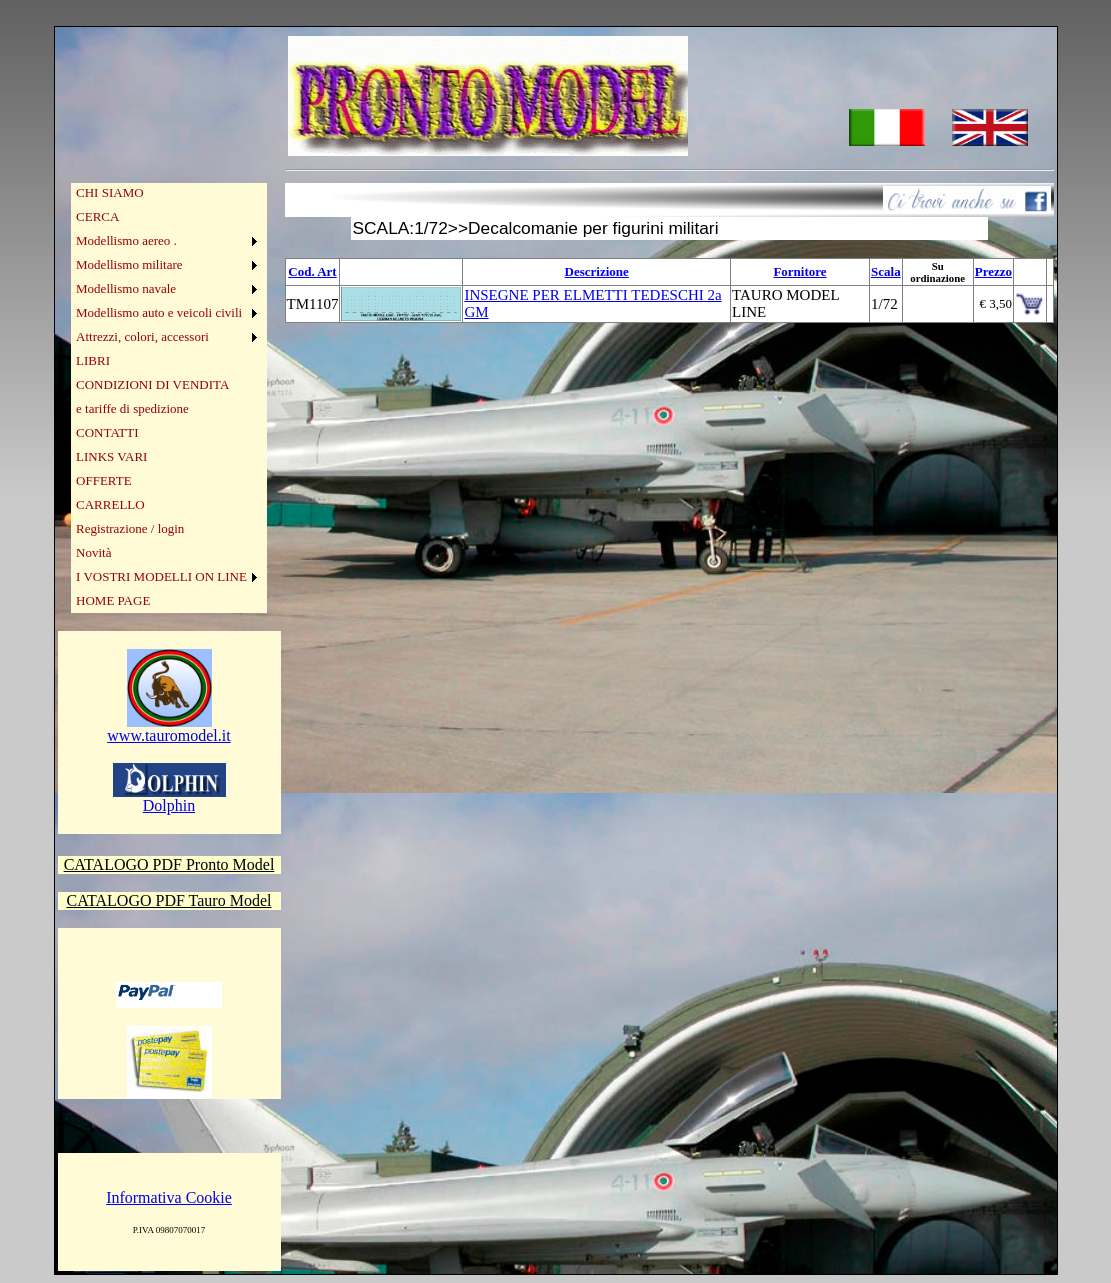 This screenshot has width=1111, height=1283. What do you see at coordinates (597, 271) in the screenshot?
I see `Descrizione` at bounding box center [597, 271].